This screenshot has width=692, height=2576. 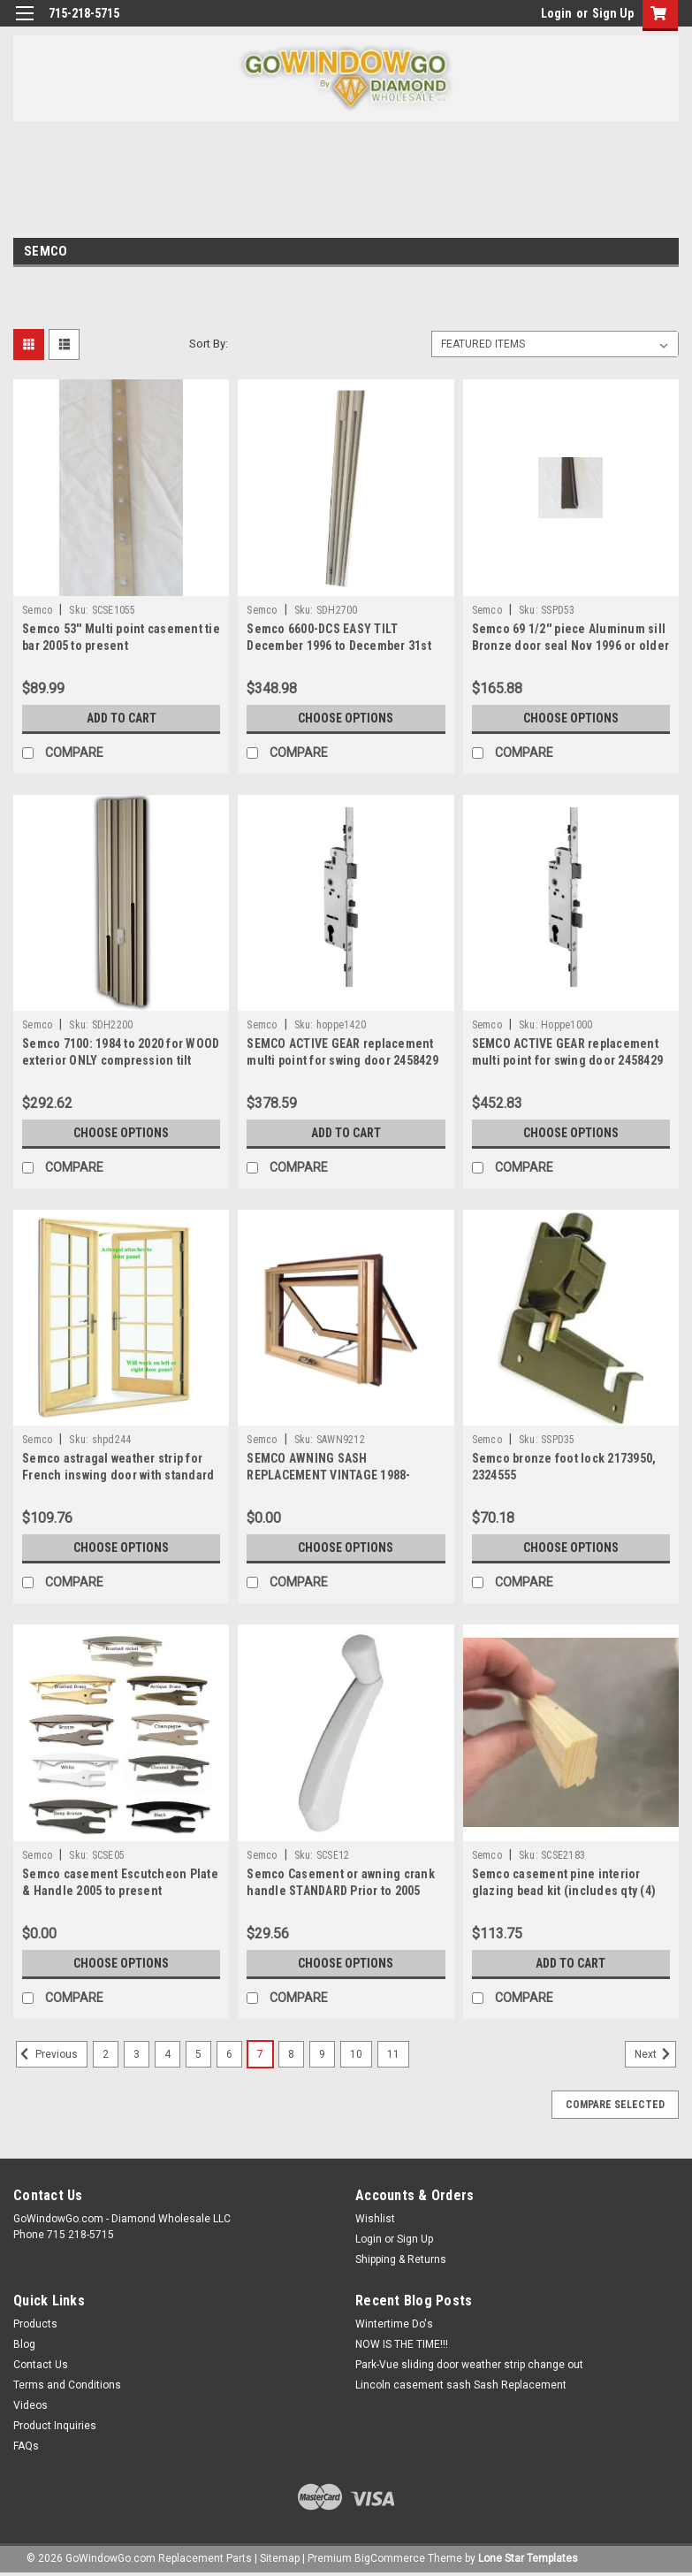 What do you see at coordinates (389, 2558) in the screenshot?
I see `BigCommerce` at bounding box center [389, 2558].